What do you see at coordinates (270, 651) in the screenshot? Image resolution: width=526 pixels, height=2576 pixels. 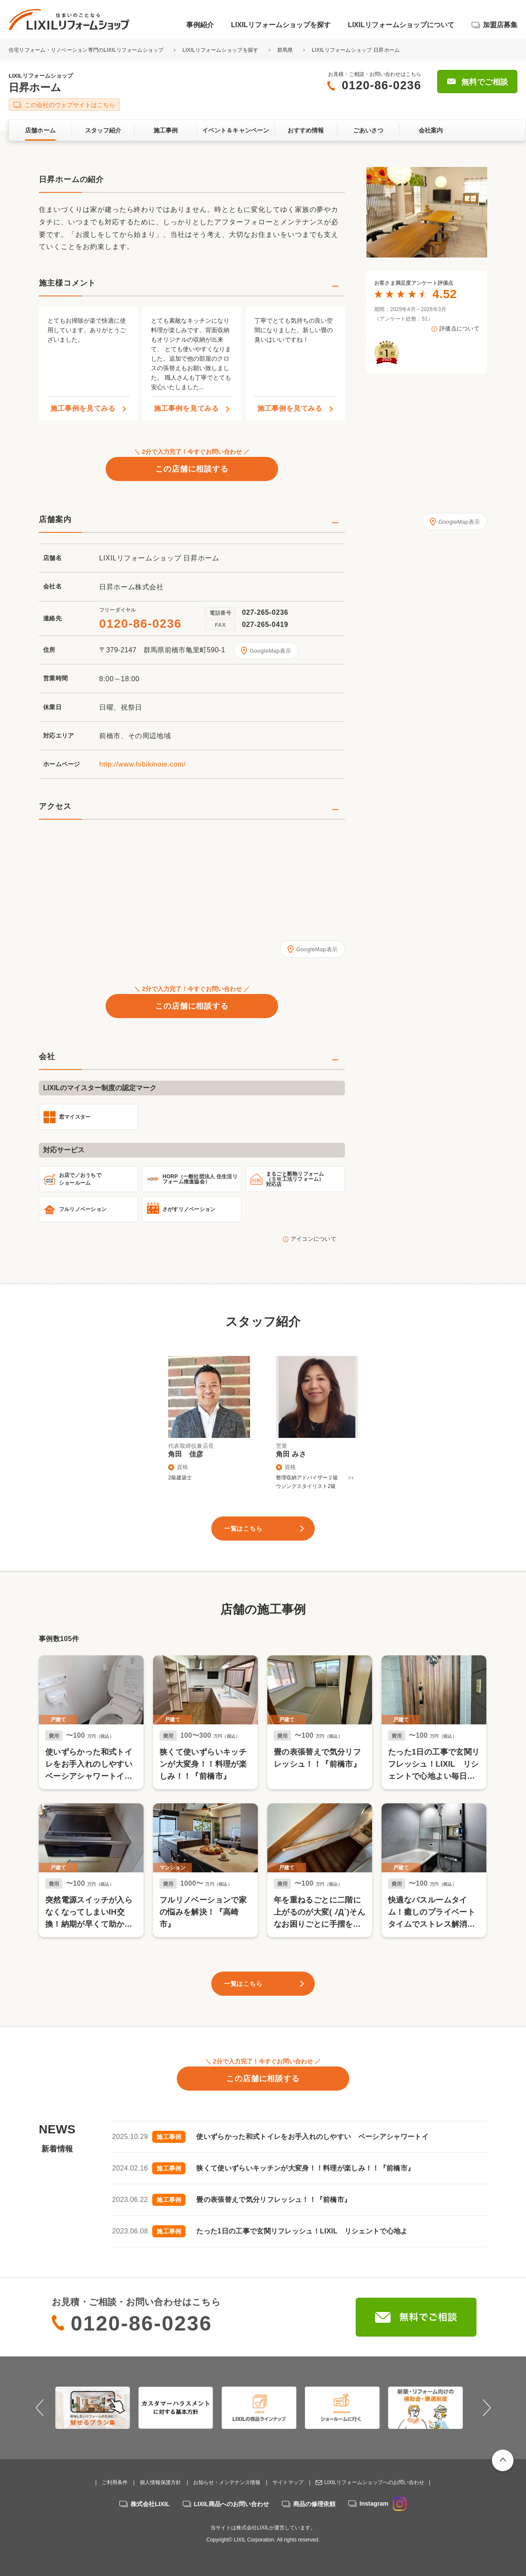 I see `GoogleMap表示` at bounding box center [270, 651].